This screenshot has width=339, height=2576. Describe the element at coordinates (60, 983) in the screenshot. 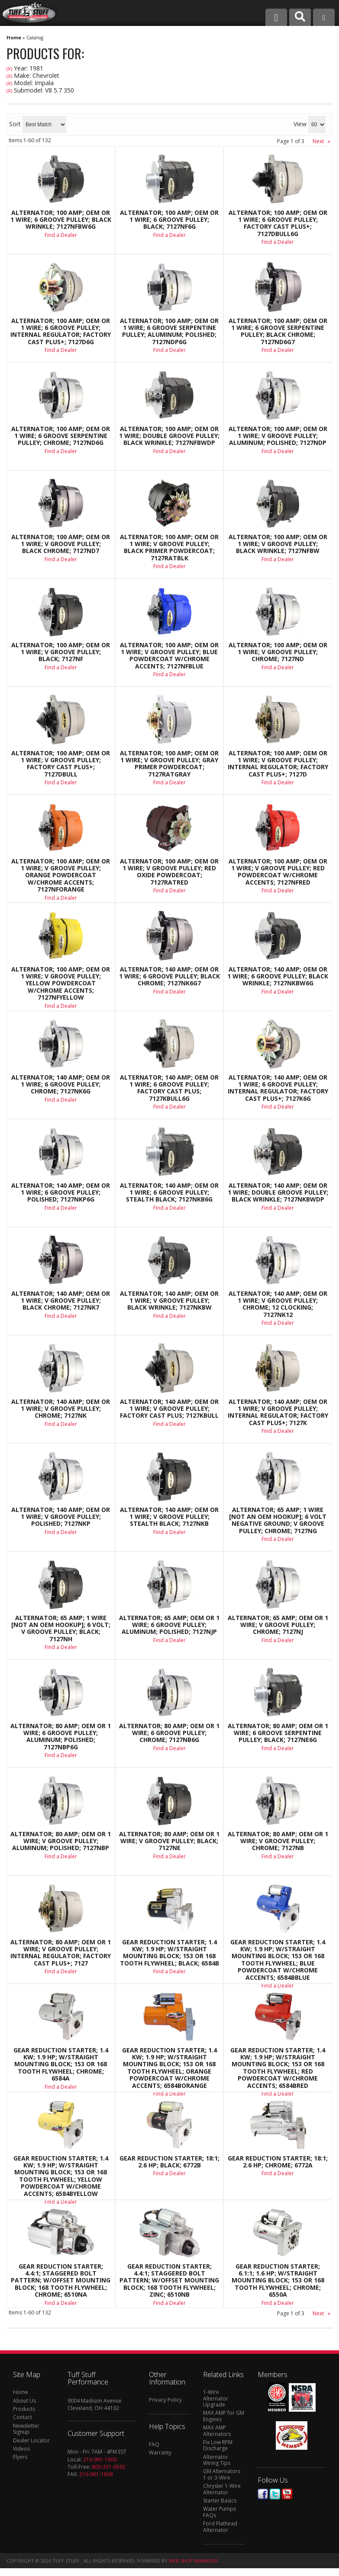

I see `Alternator; 100 AMP; OEM Or 1 Wire; V Groove Pulley; Yellow Powdercoat w/Chrome Accents; 7127NFYELLOW` at that location.